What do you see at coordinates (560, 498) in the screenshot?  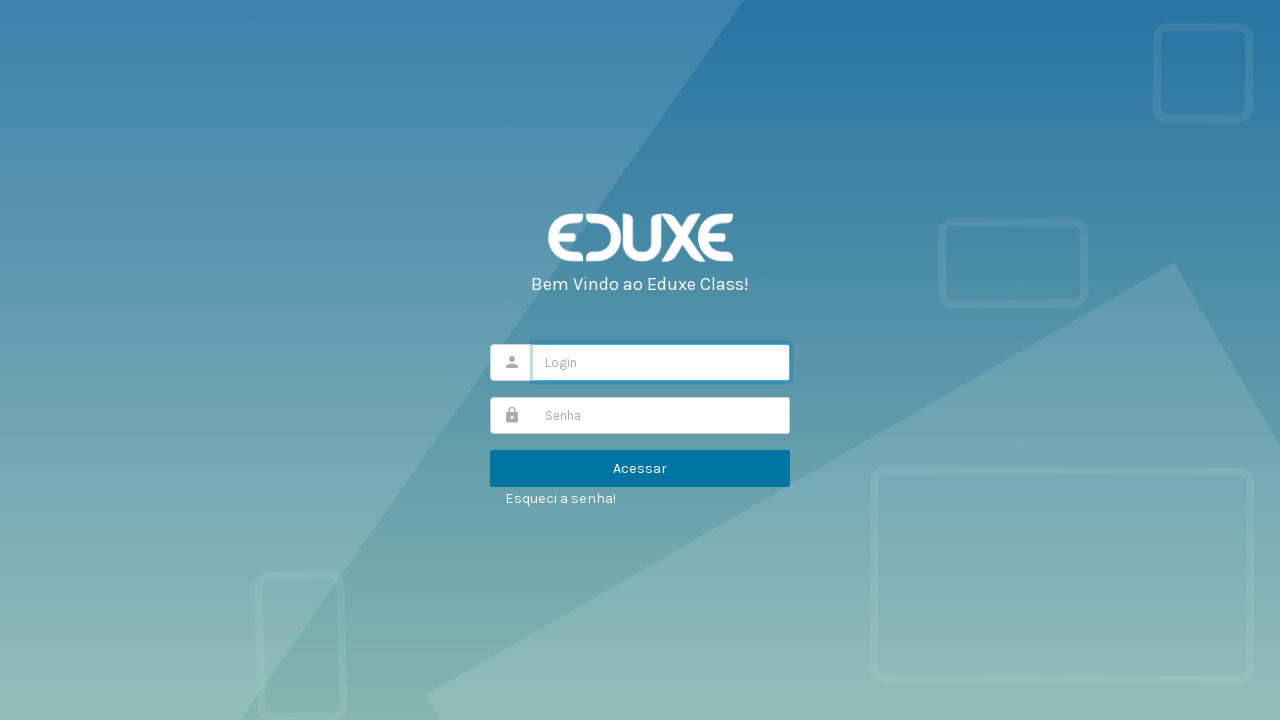 I see `Esqueci a senha!` at bounding box center [560, 498].